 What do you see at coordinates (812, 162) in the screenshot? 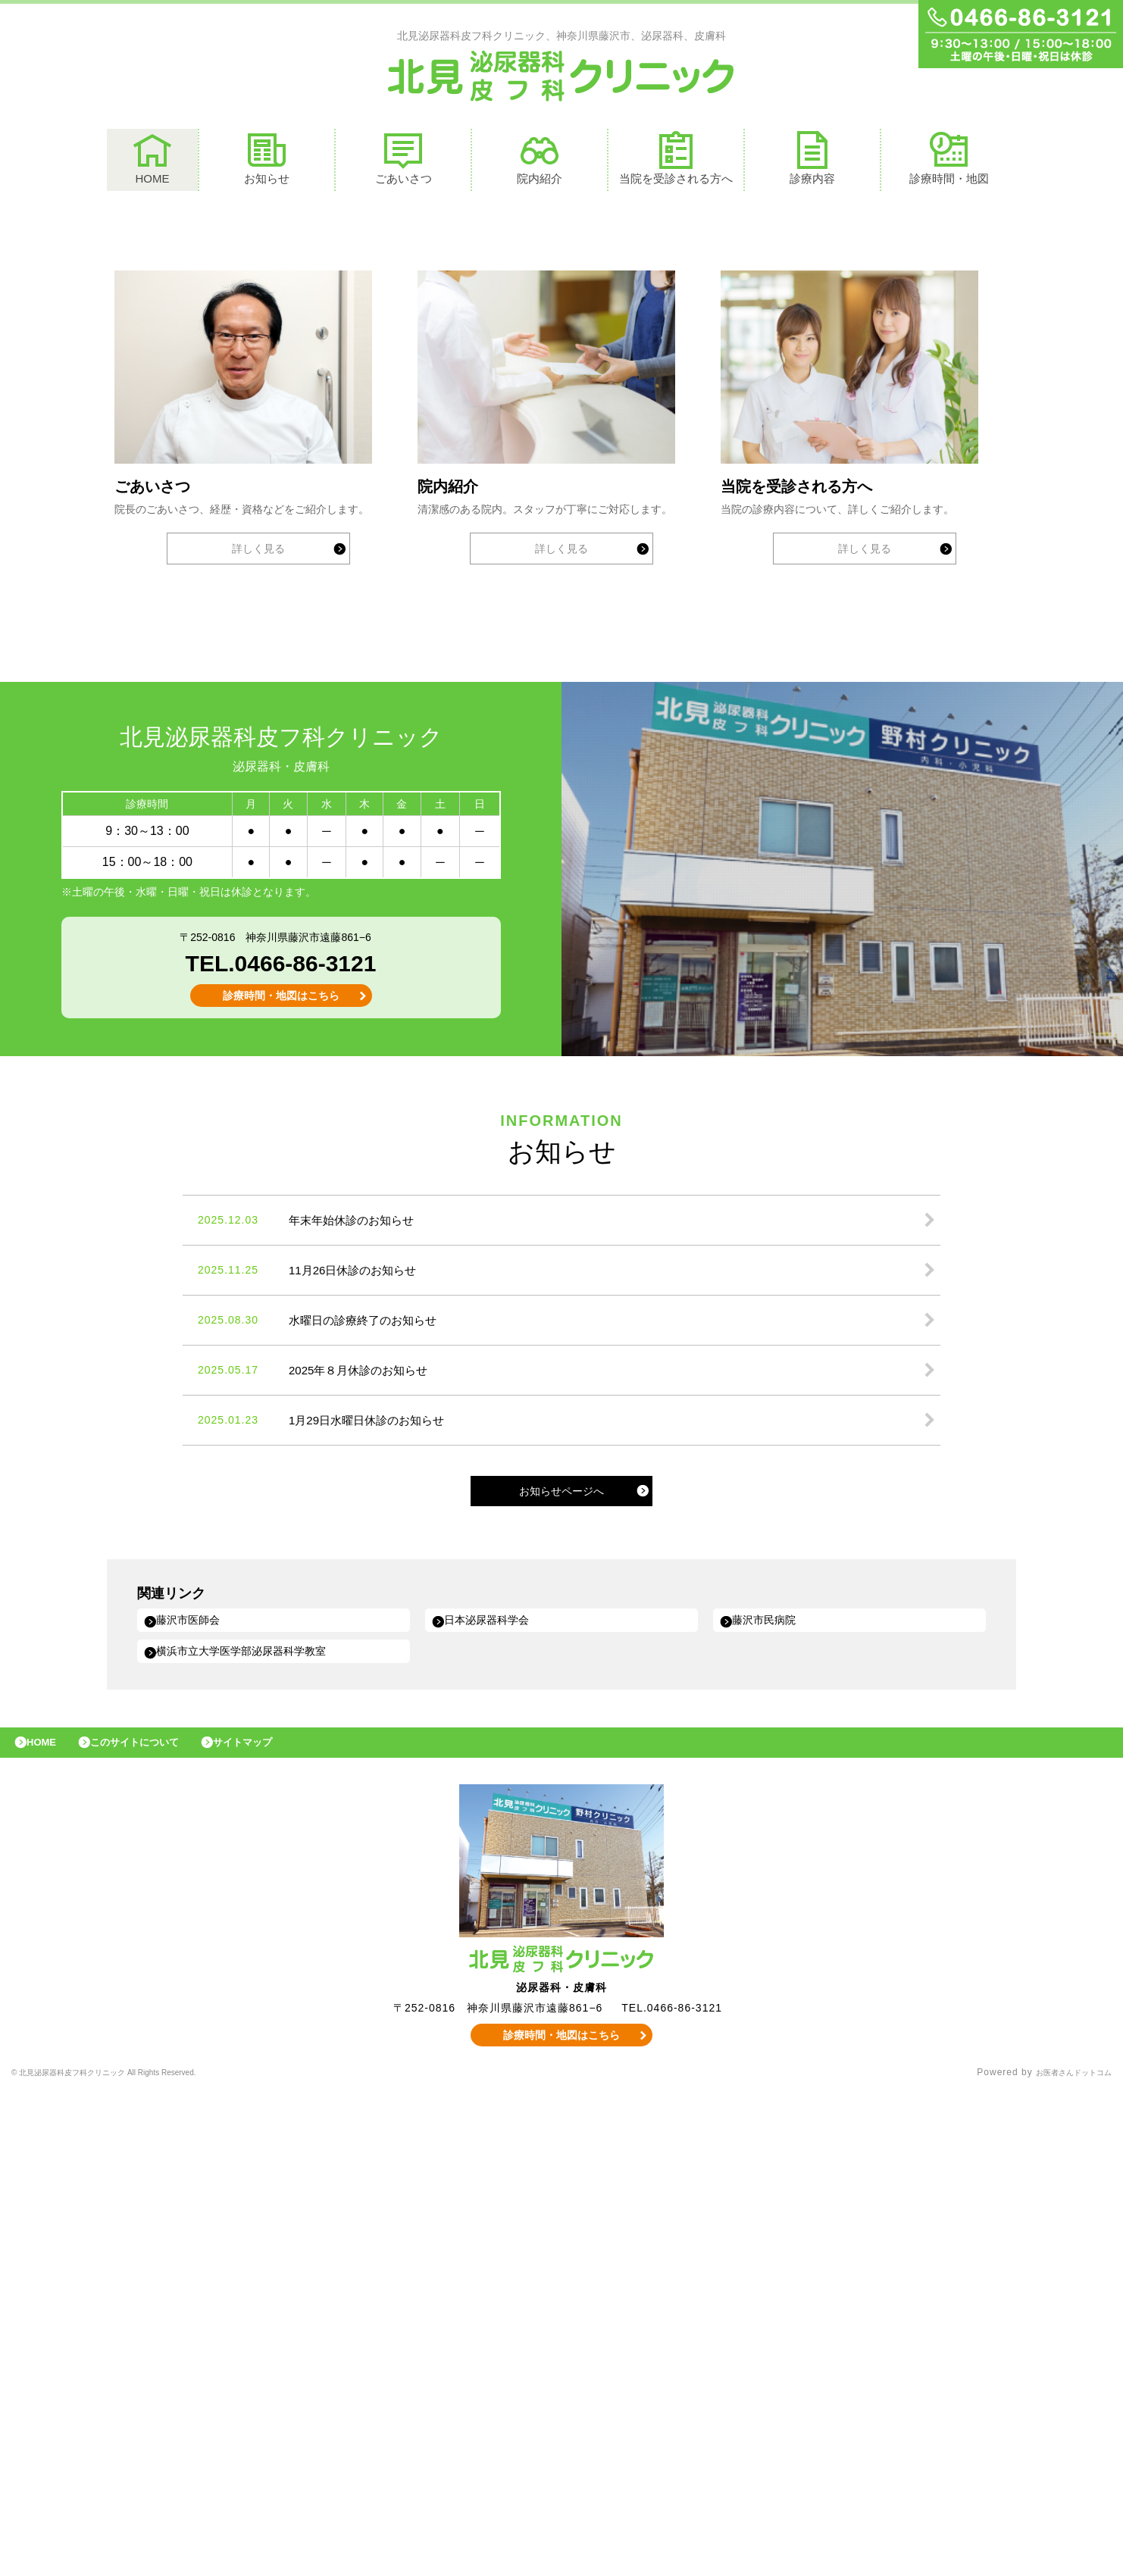
I see `診療内容` at bounding box center [812, 162].